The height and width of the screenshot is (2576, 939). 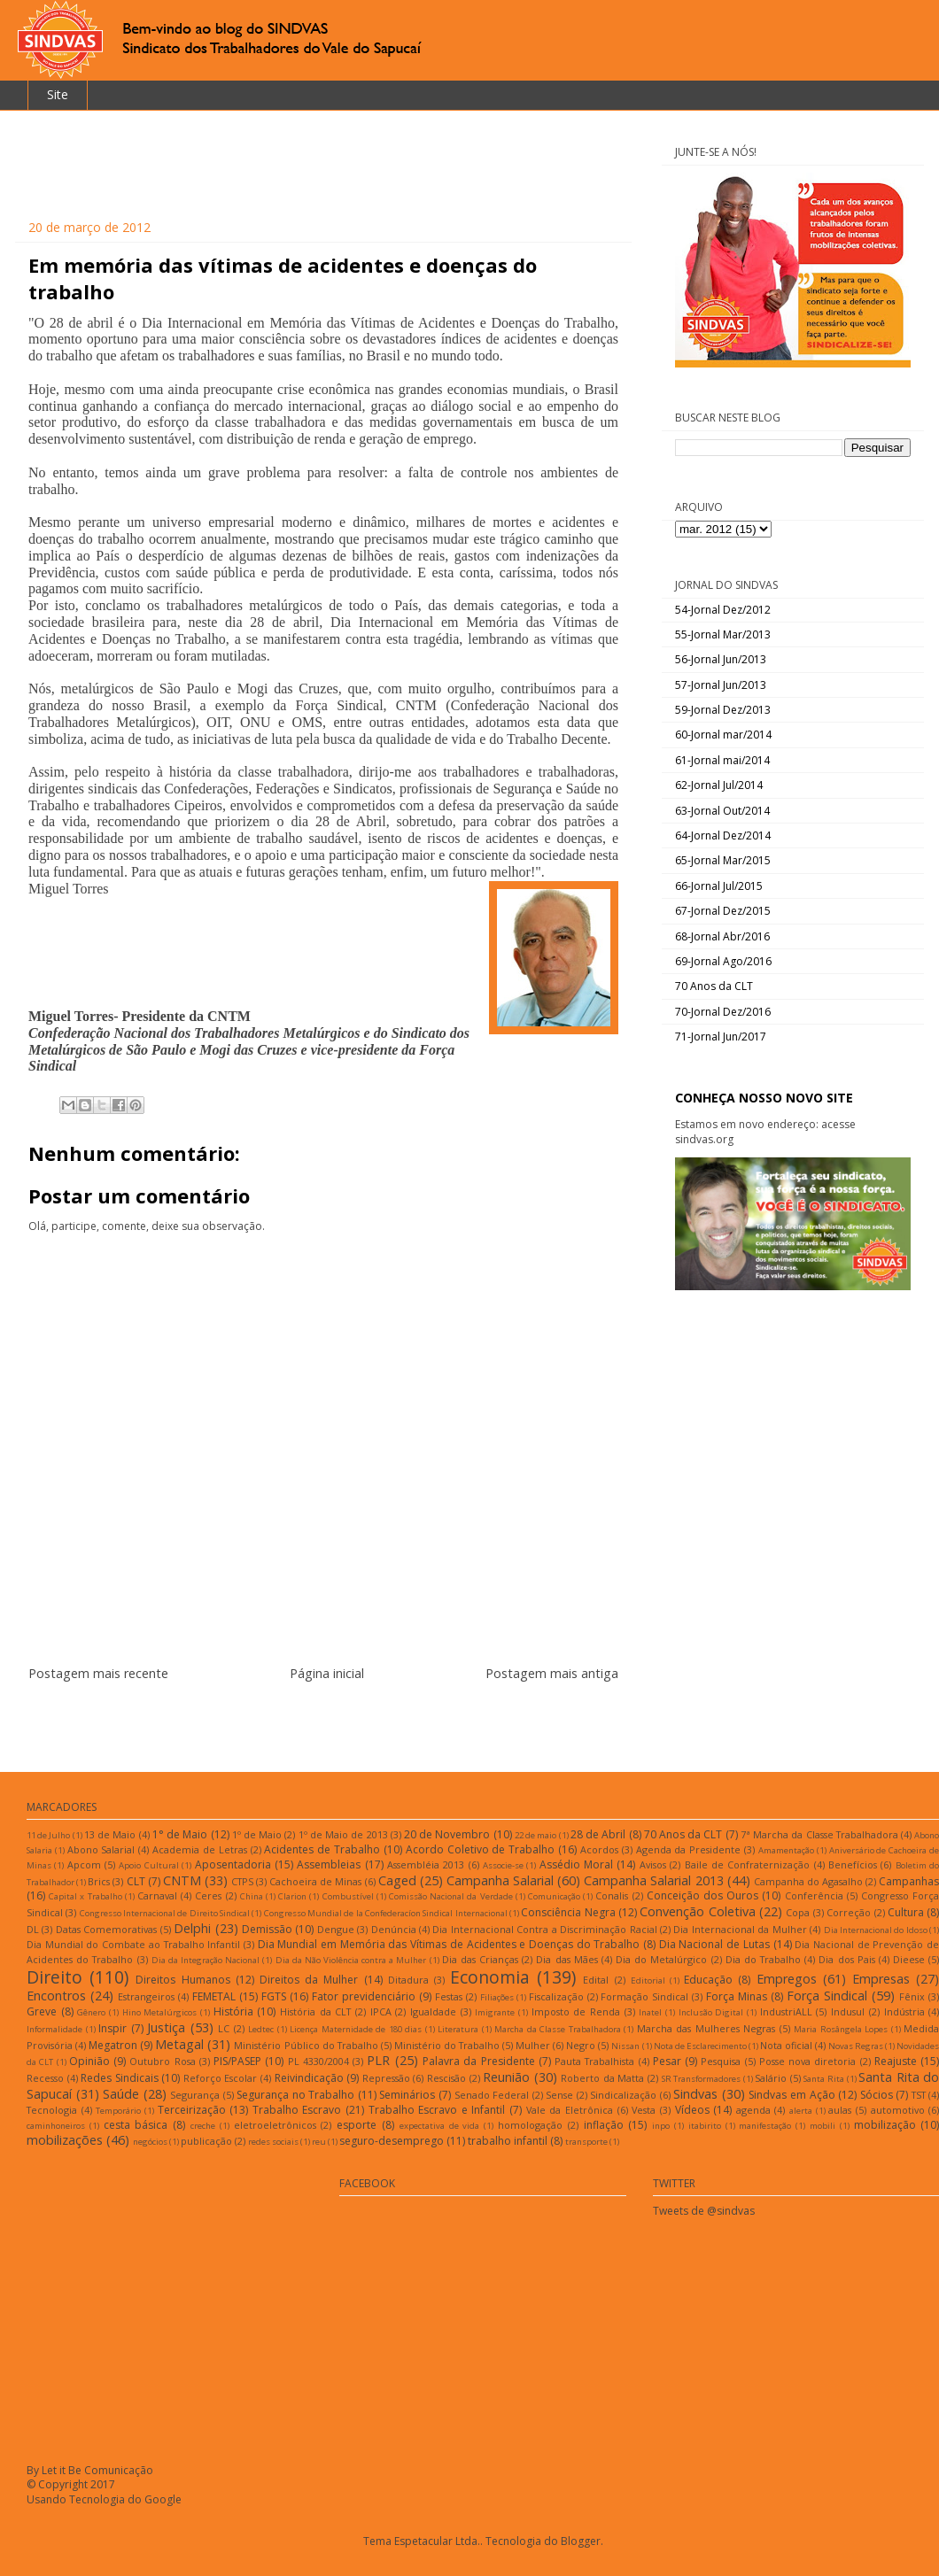 What do you see at coordinates (723, 709) in the screenshot?
I see `59-Jornal Dez/2013` at bounding box center [723, 709].